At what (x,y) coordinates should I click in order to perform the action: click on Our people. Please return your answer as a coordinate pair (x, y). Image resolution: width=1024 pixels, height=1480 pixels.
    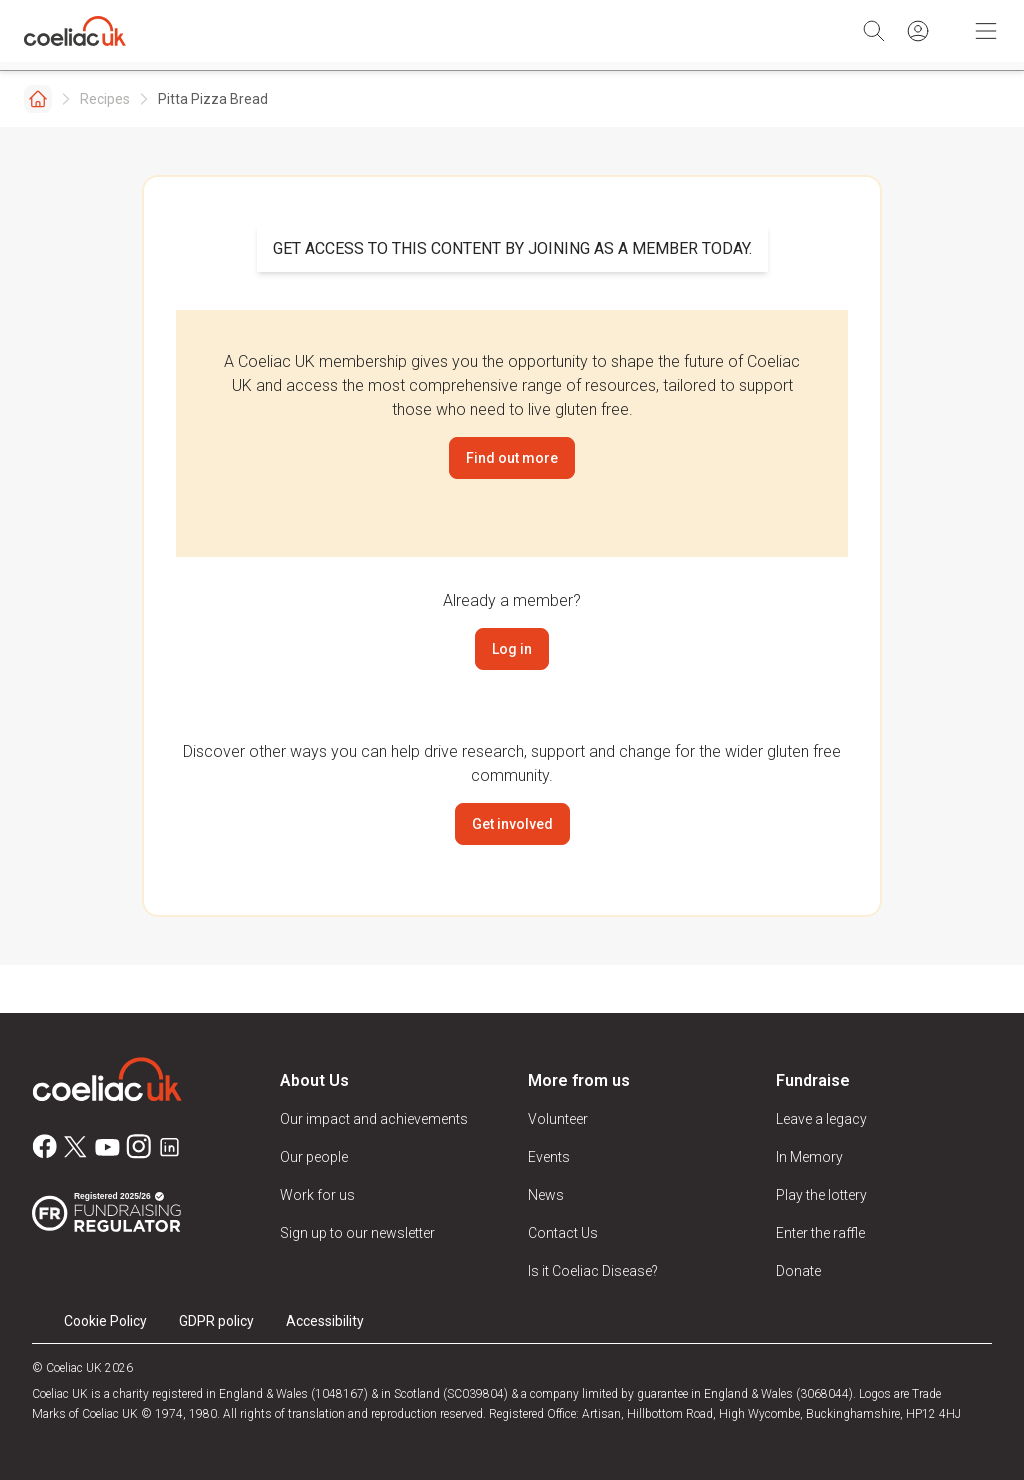
    Looking at the image, I should click on (314, 1157).